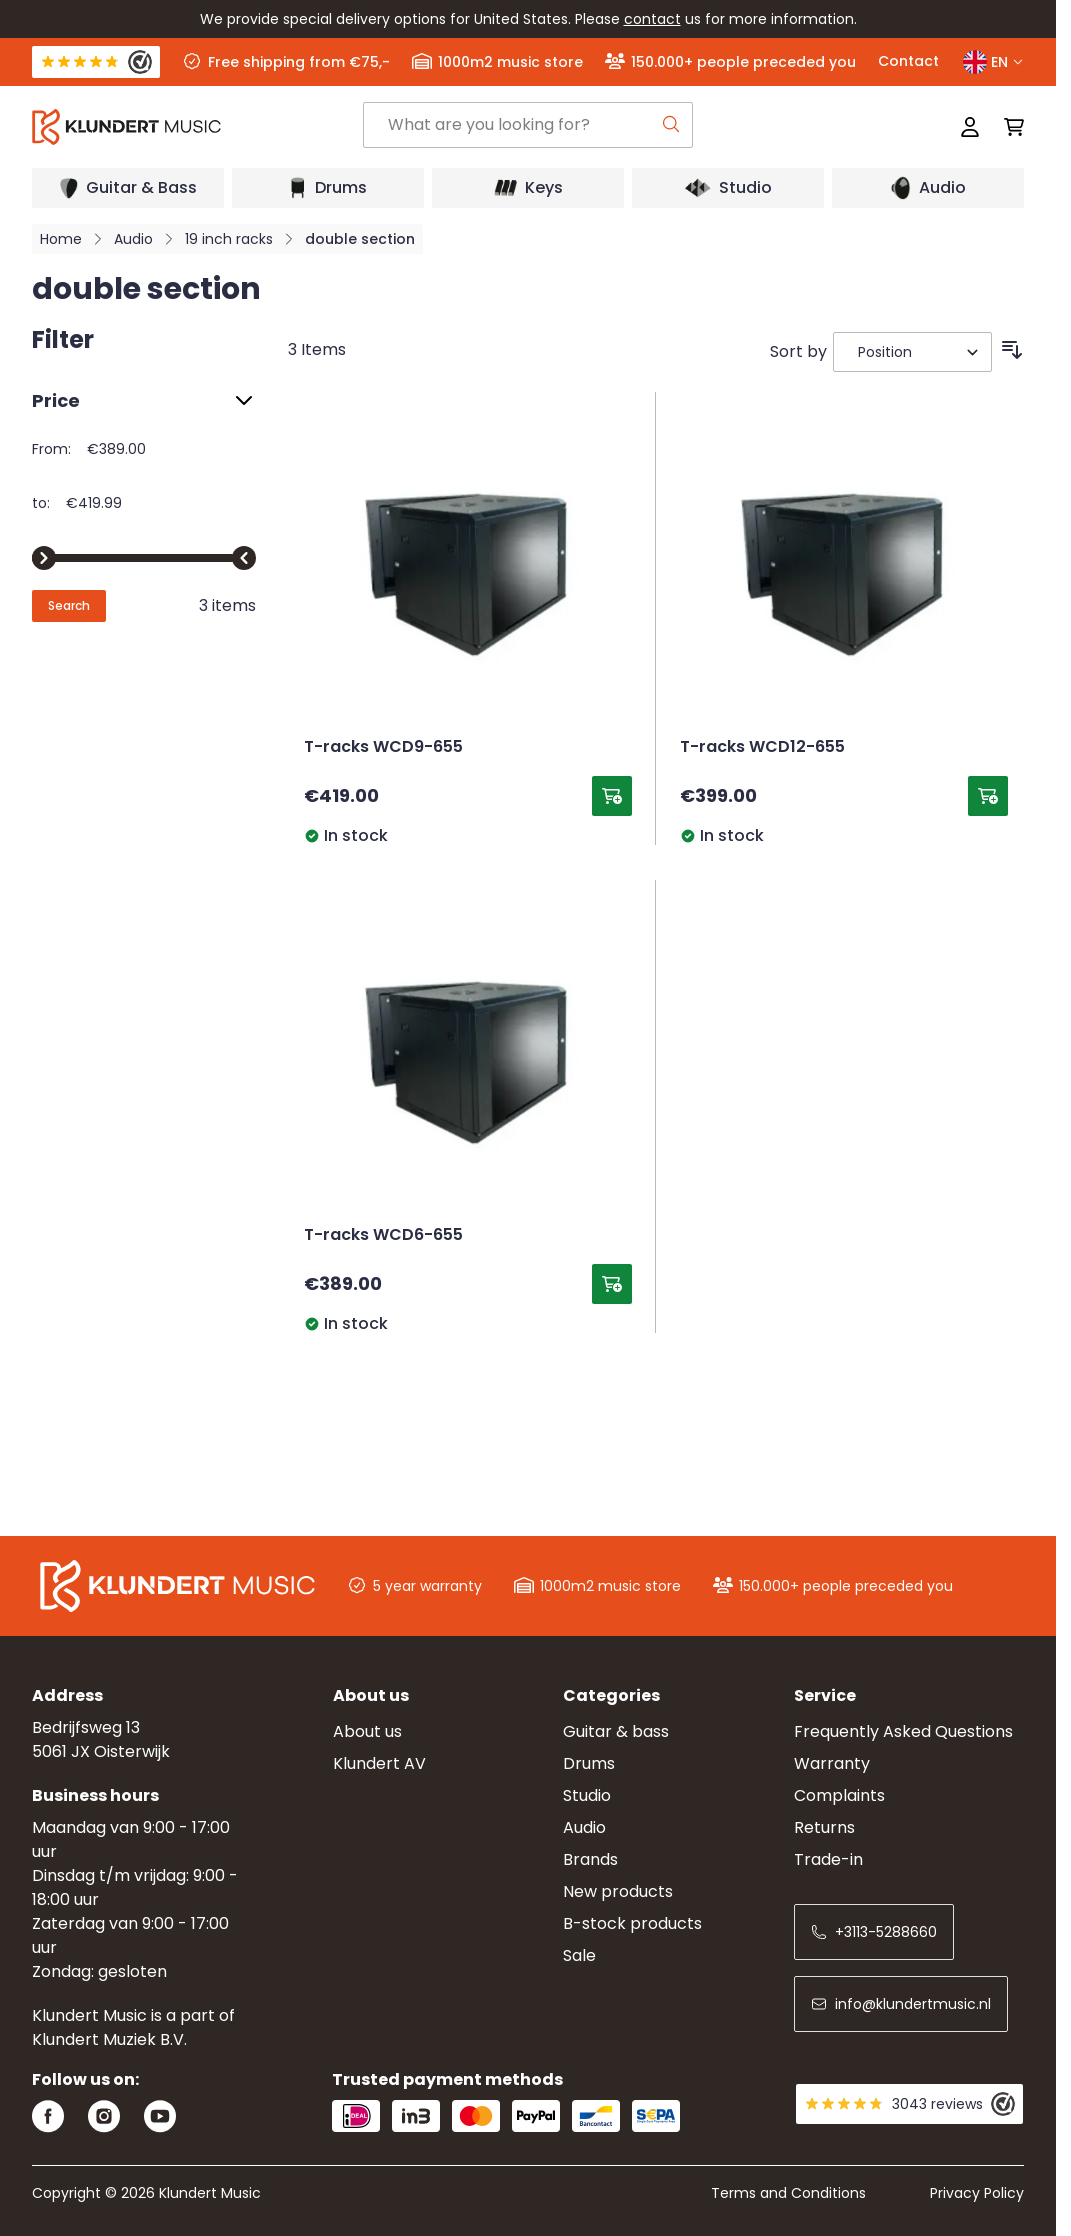 The height and width of the screenshot is (2236, 1071). I want to click on [Open submenu], so click(128, 188).